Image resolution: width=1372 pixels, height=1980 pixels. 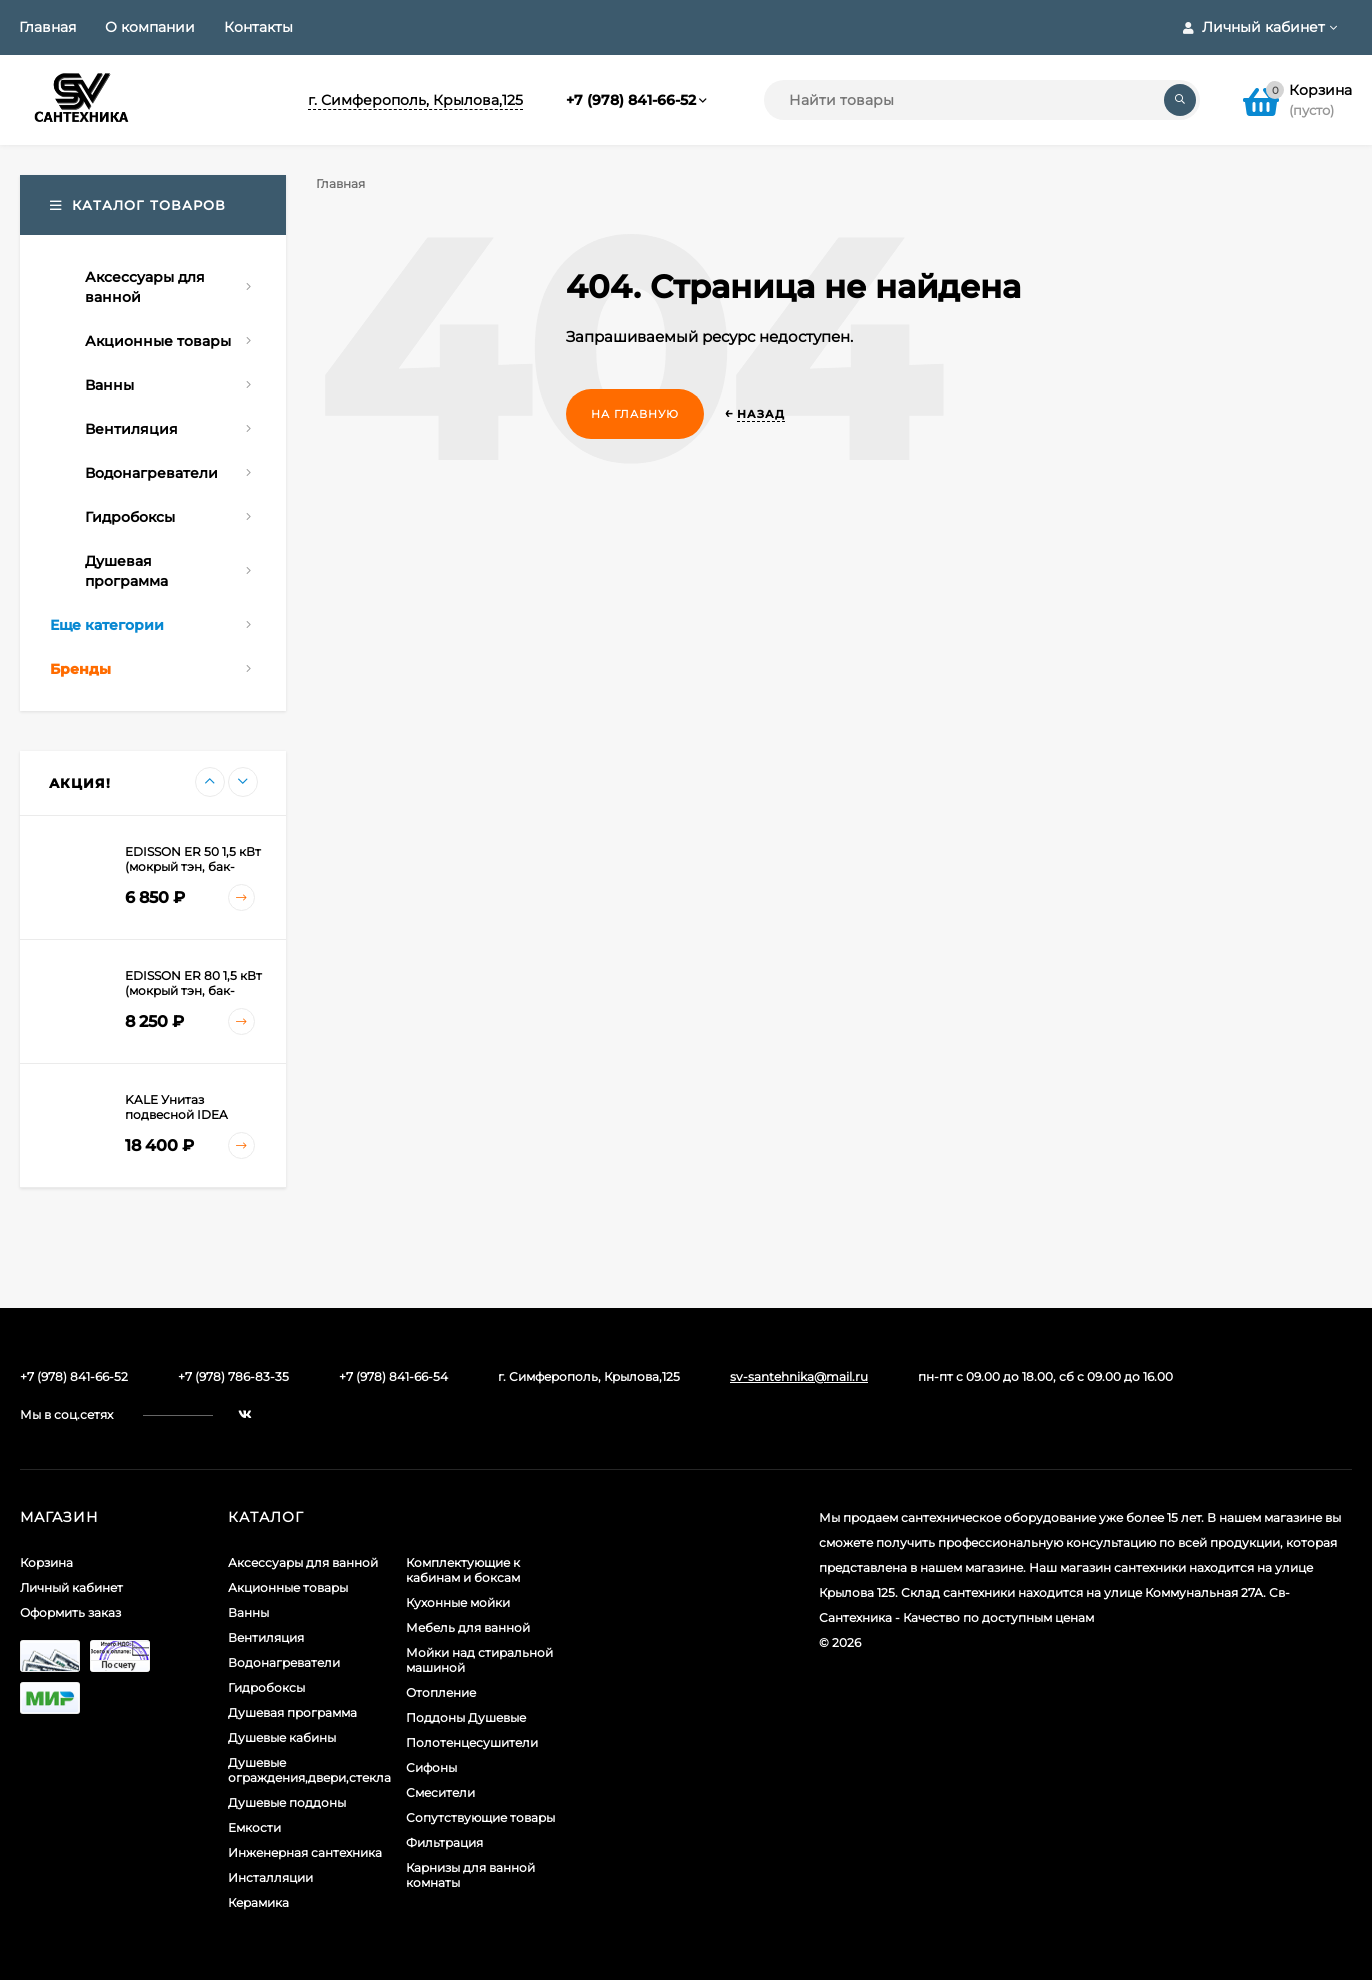 What do you see at coordinates (393, 1376) in the screenshot?
I see `+7 (978) 841-66-54` at bounding box center [393, 1376].